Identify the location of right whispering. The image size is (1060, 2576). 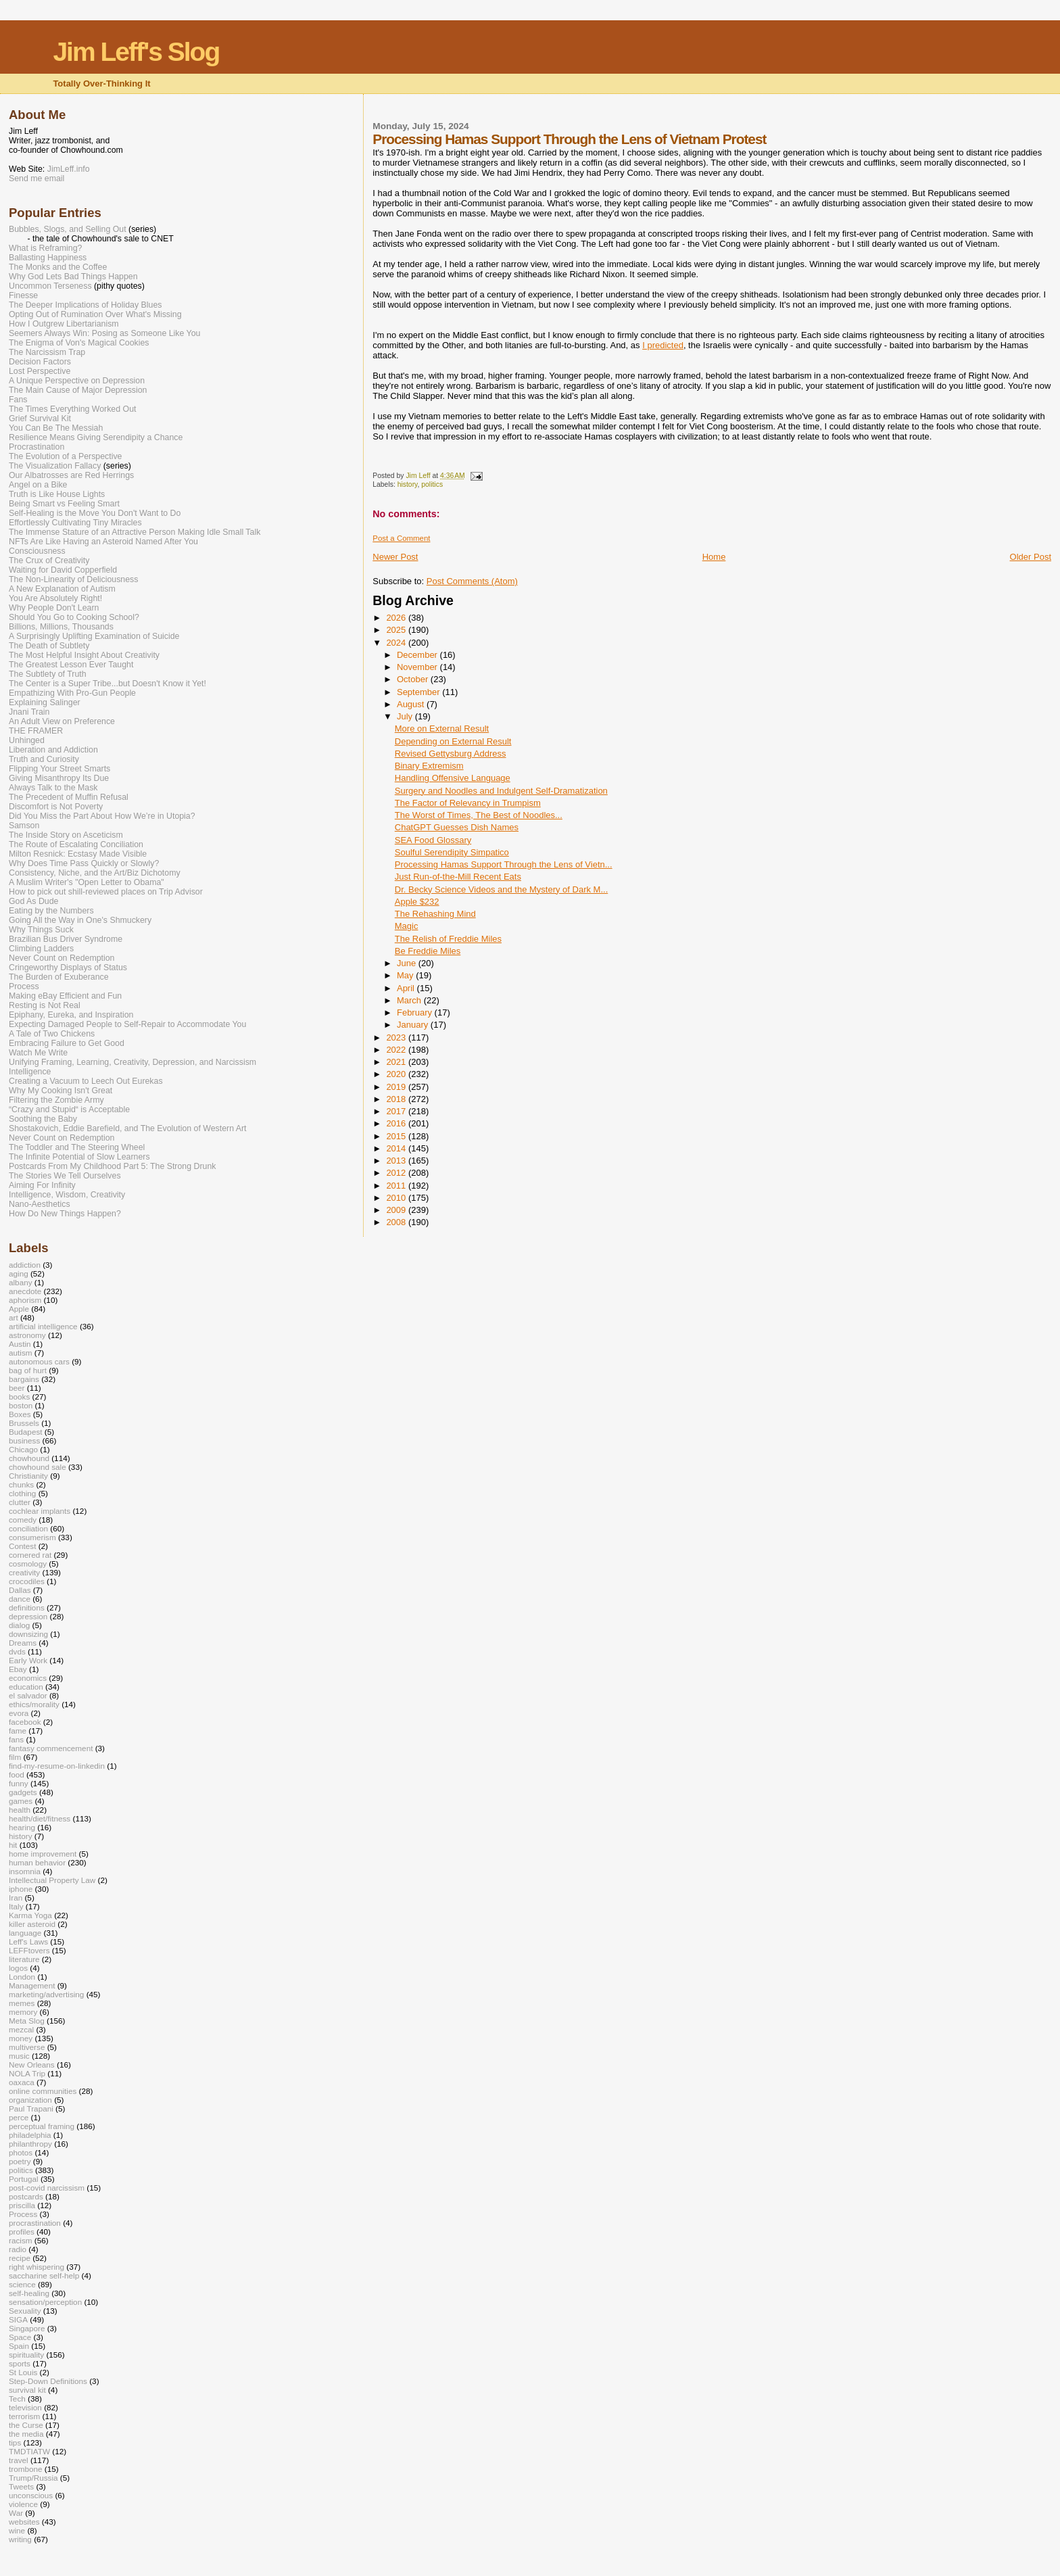
(36, 2266).